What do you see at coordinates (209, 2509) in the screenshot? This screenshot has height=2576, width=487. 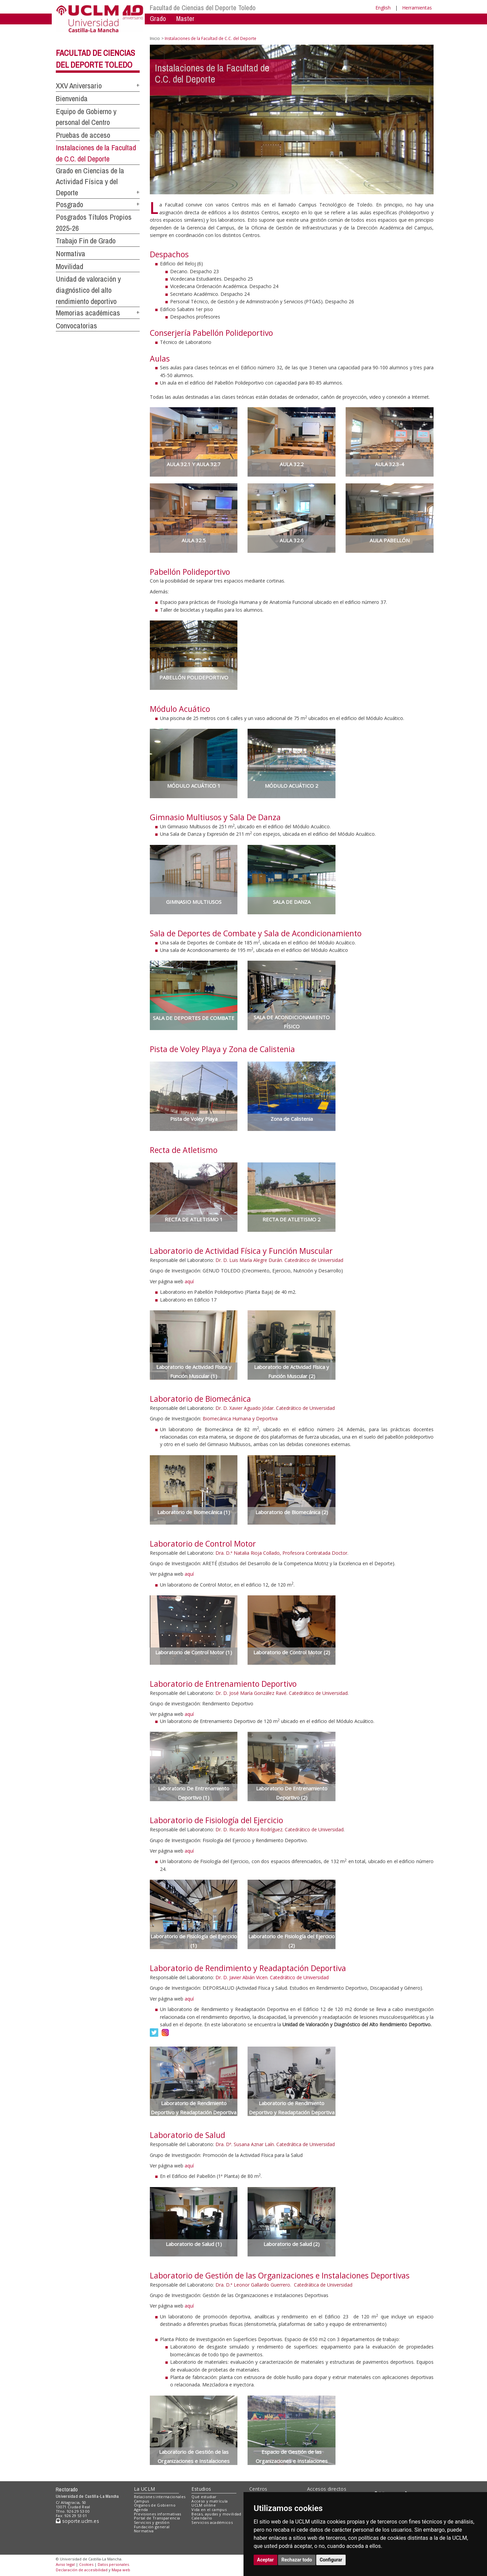 I see `Vida en el campus` at bounding box center [209, 2509].